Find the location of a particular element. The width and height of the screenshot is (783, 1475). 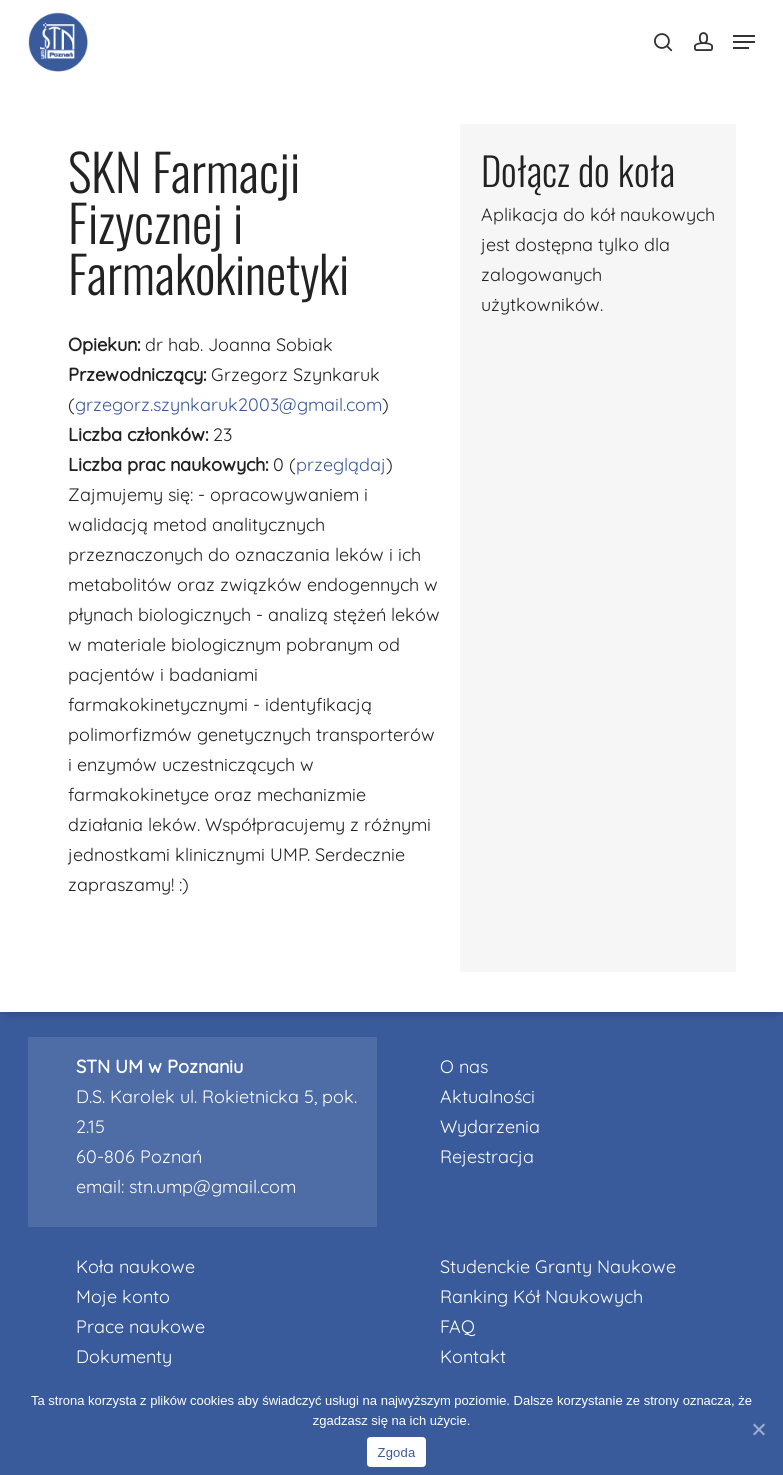

Zgoda is located at coordinates (396, 1452).